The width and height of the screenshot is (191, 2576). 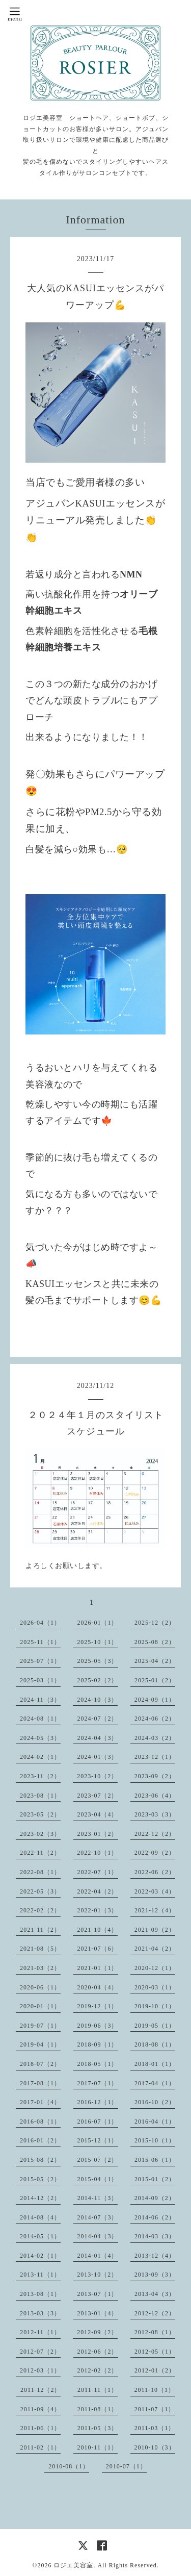 I want to click on 2010-11（1）, so click(x=97, y=2447).